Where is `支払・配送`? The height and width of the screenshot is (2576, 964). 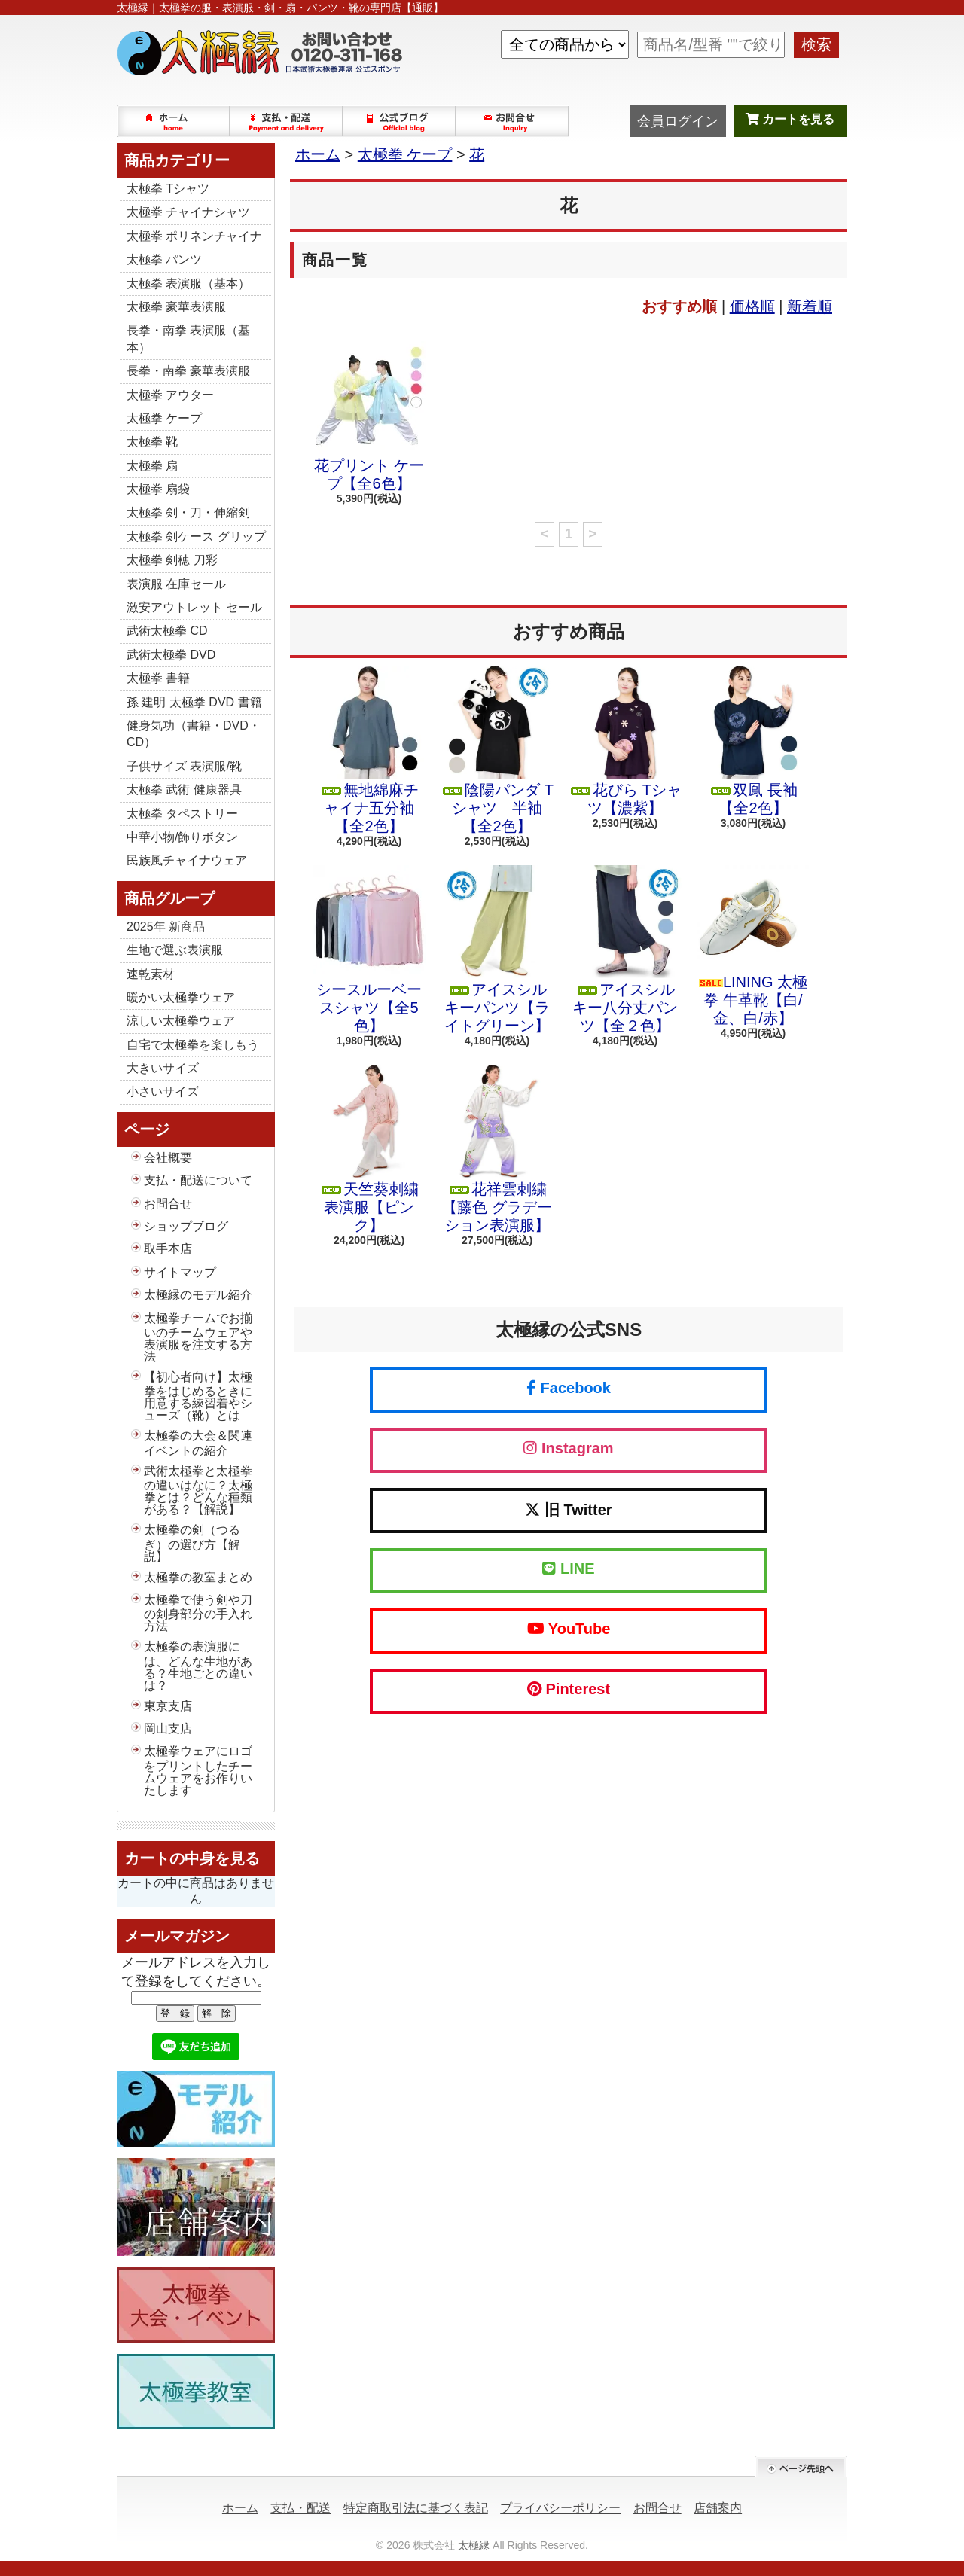 支払・配送 is located at coordinates (300, 2507).